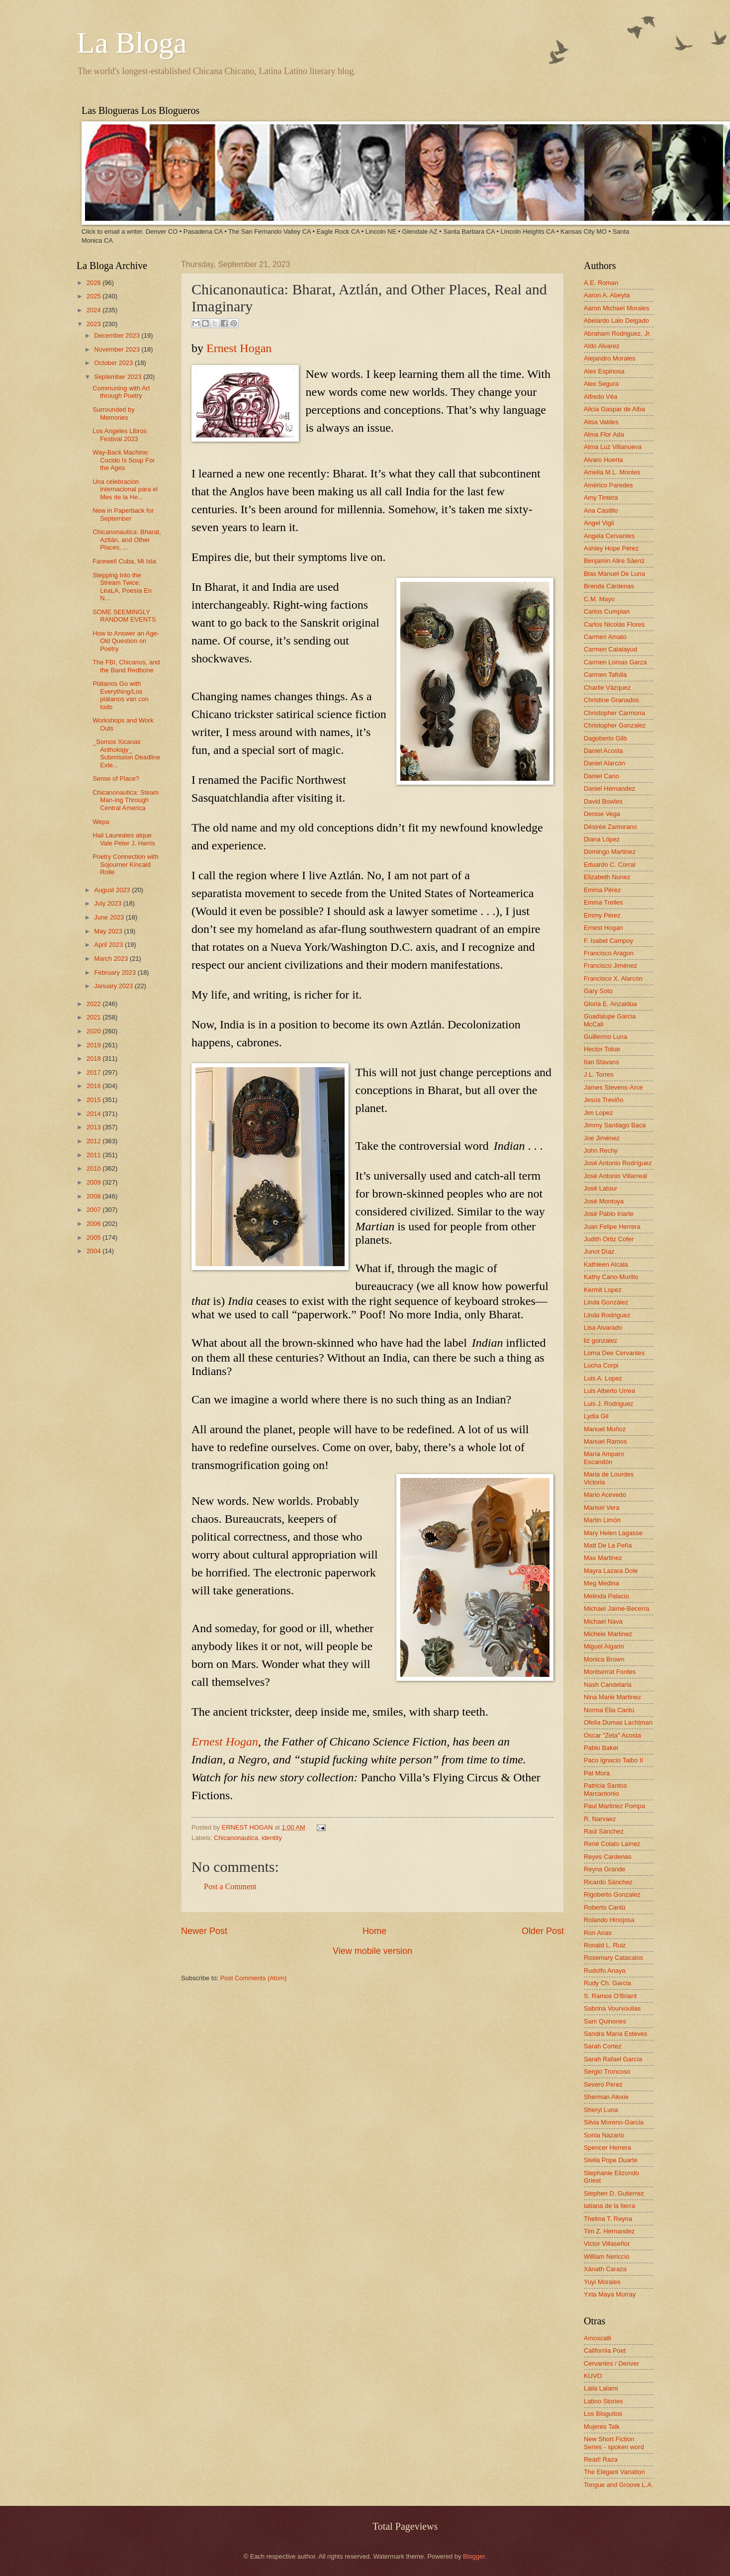  Describe the element at coordinates (603, 2084) in the screenshot. I see `Severo Perez` at that location.